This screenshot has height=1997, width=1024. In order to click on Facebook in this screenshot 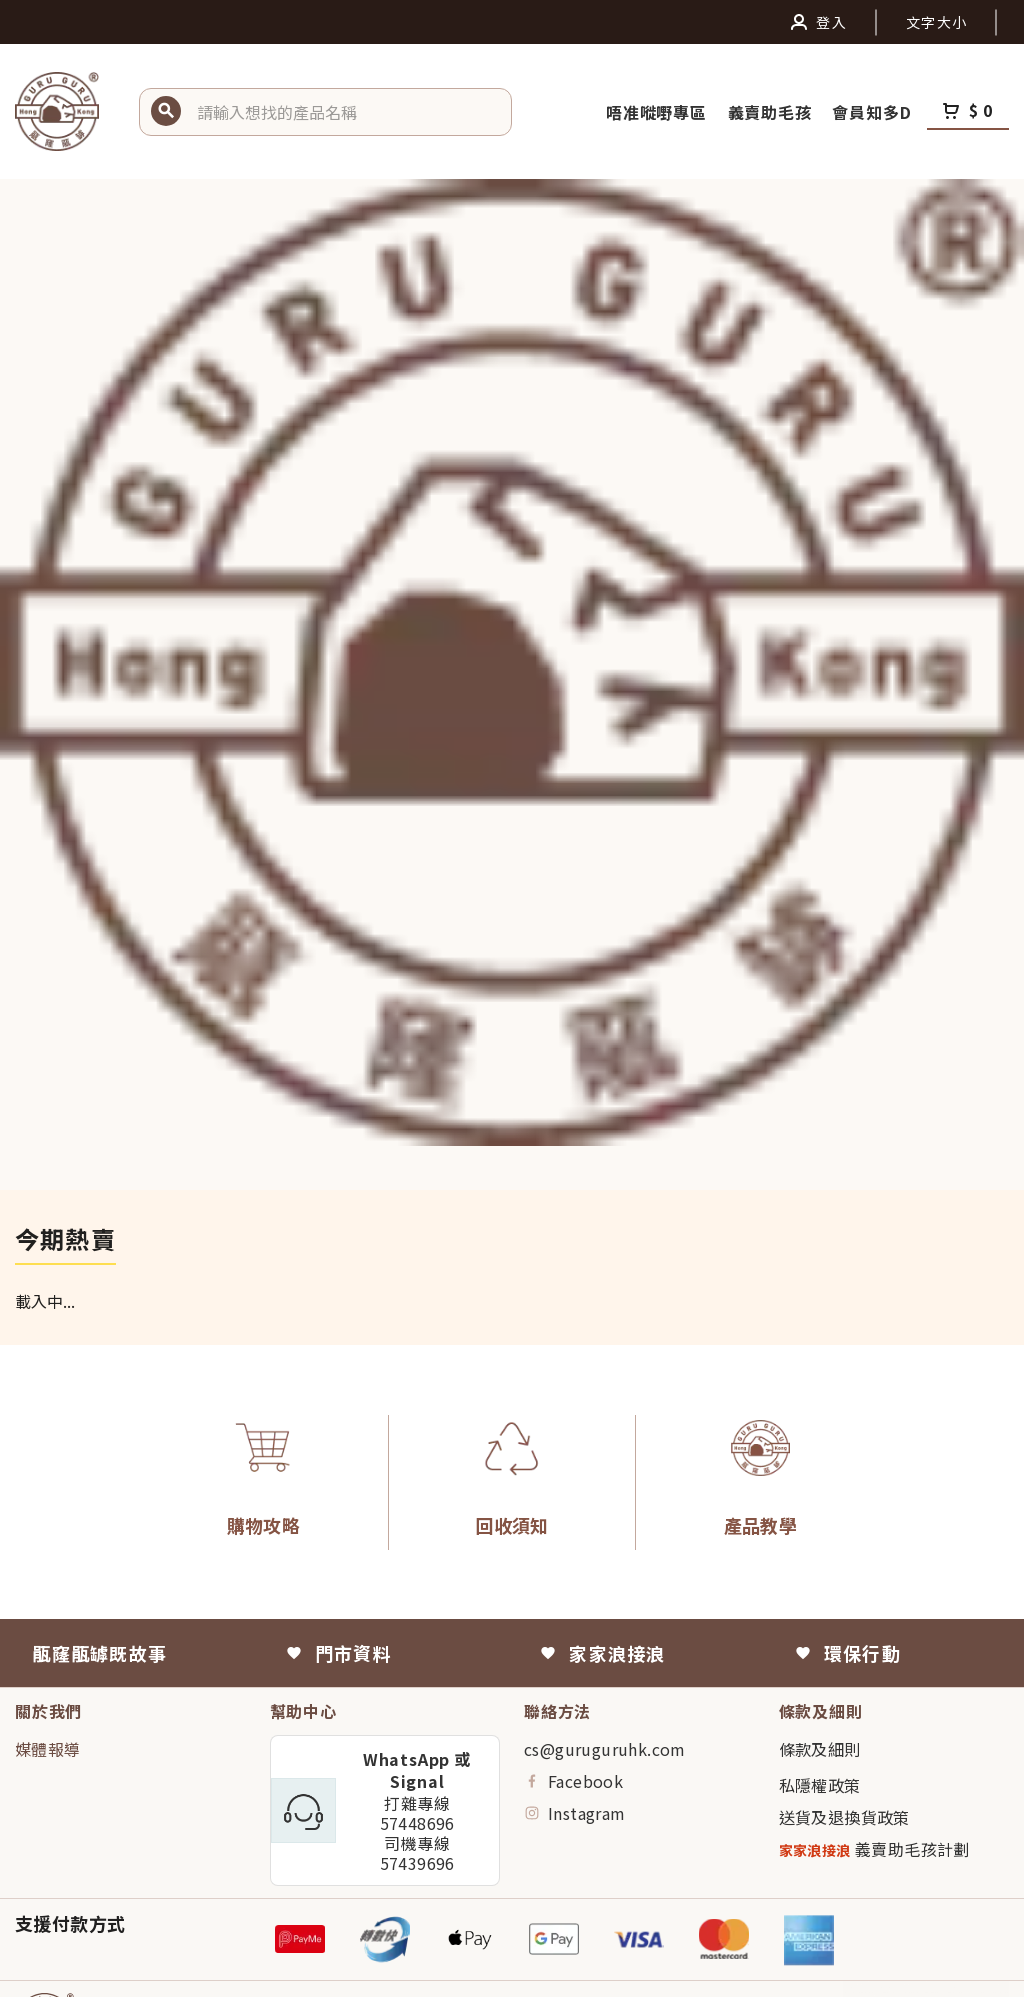, I will do `click(573, 1781)`.